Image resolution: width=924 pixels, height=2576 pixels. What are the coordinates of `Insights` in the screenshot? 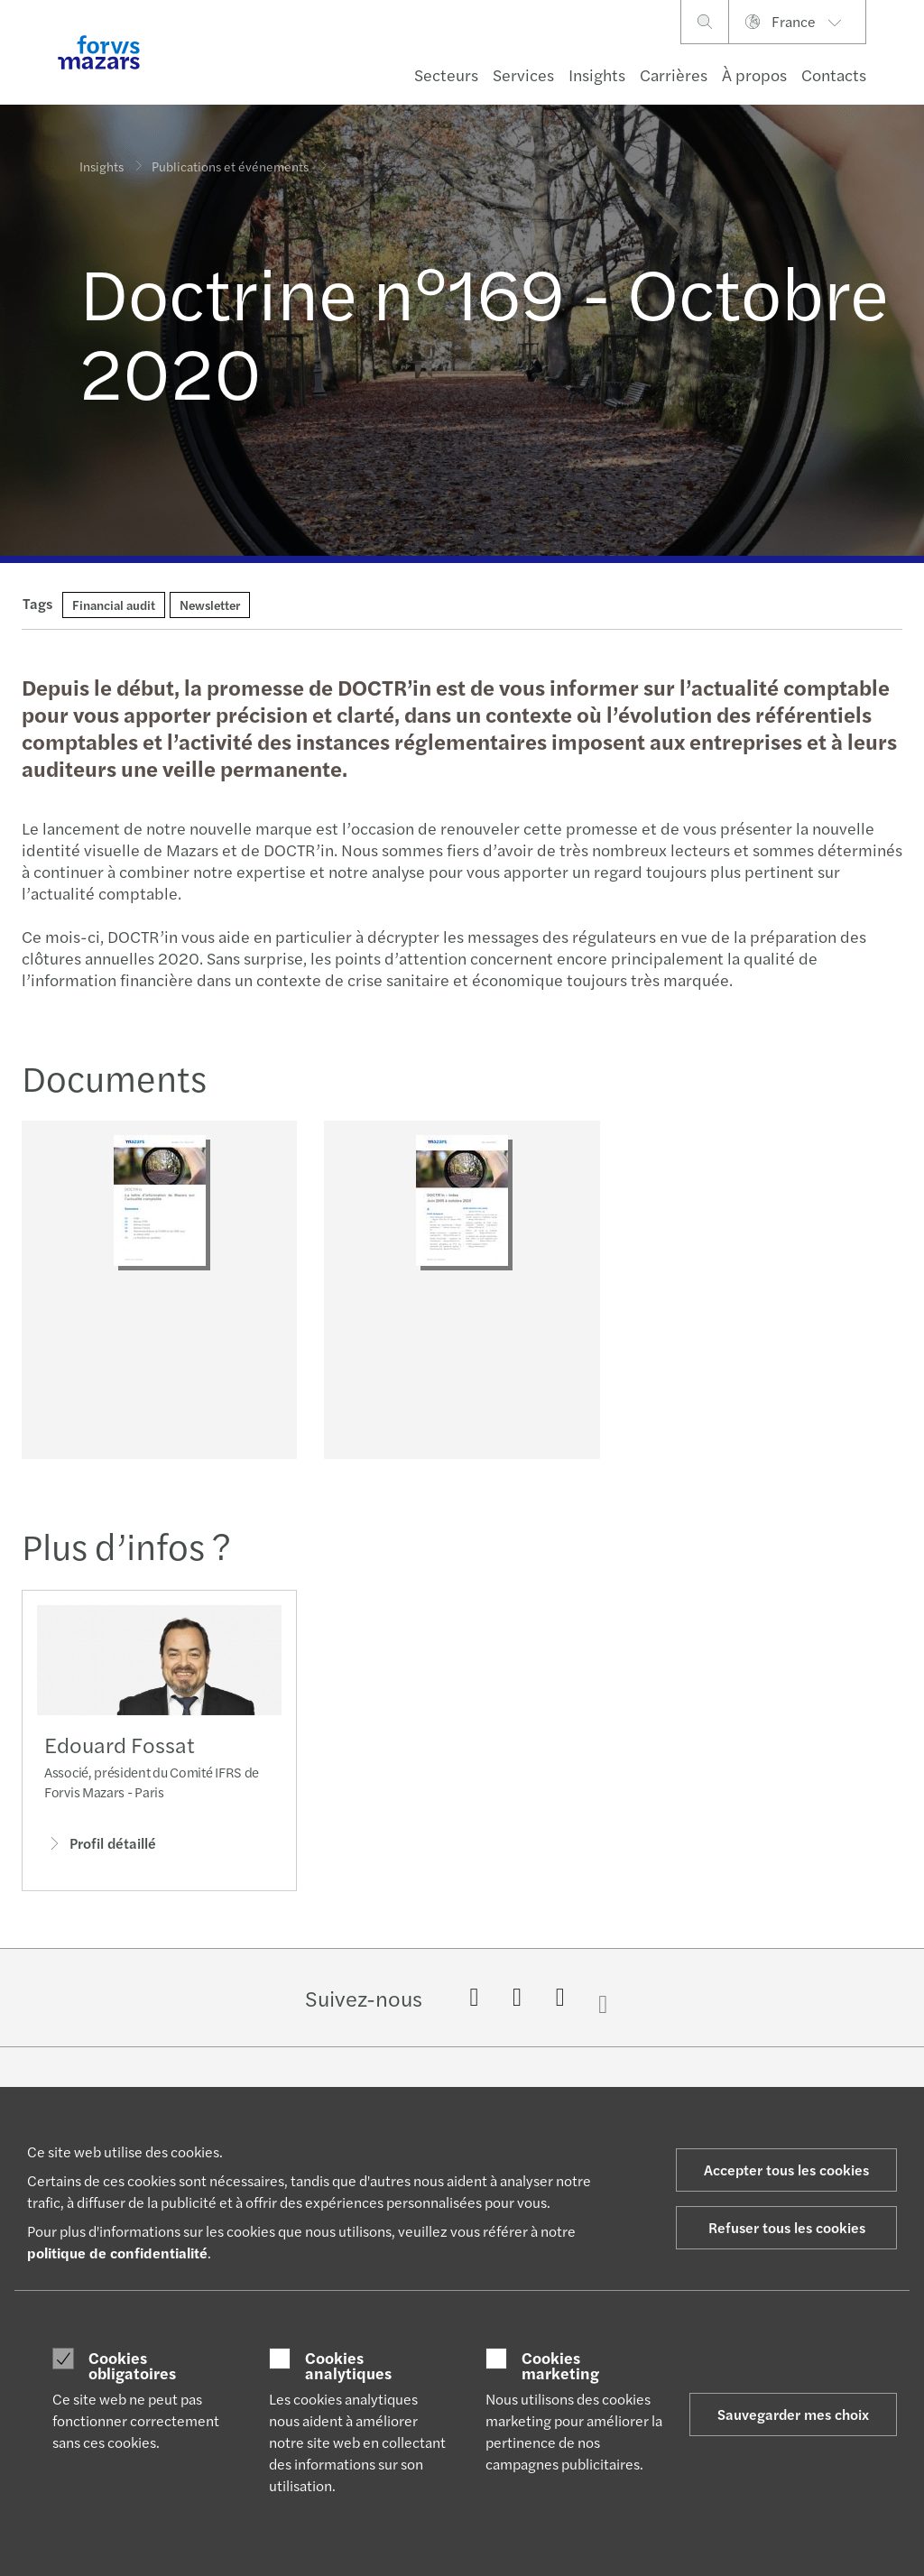 It's located at (596, 74).